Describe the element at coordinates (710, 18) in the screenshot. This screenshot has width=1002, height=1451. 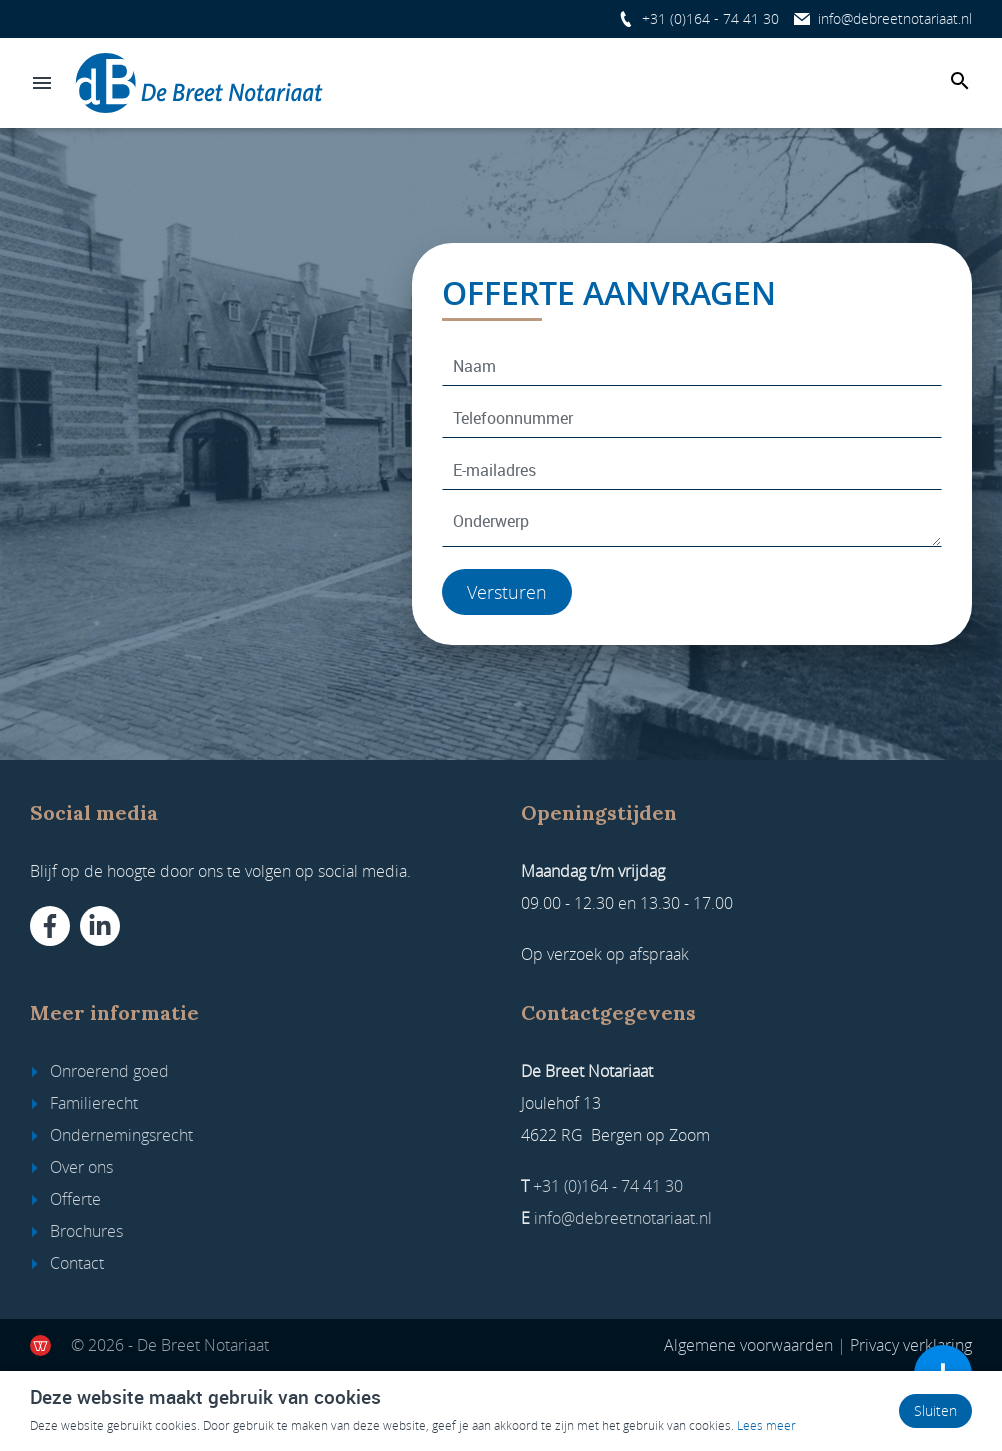
I see `+31 (0)164 - 74 41 30` at that location.